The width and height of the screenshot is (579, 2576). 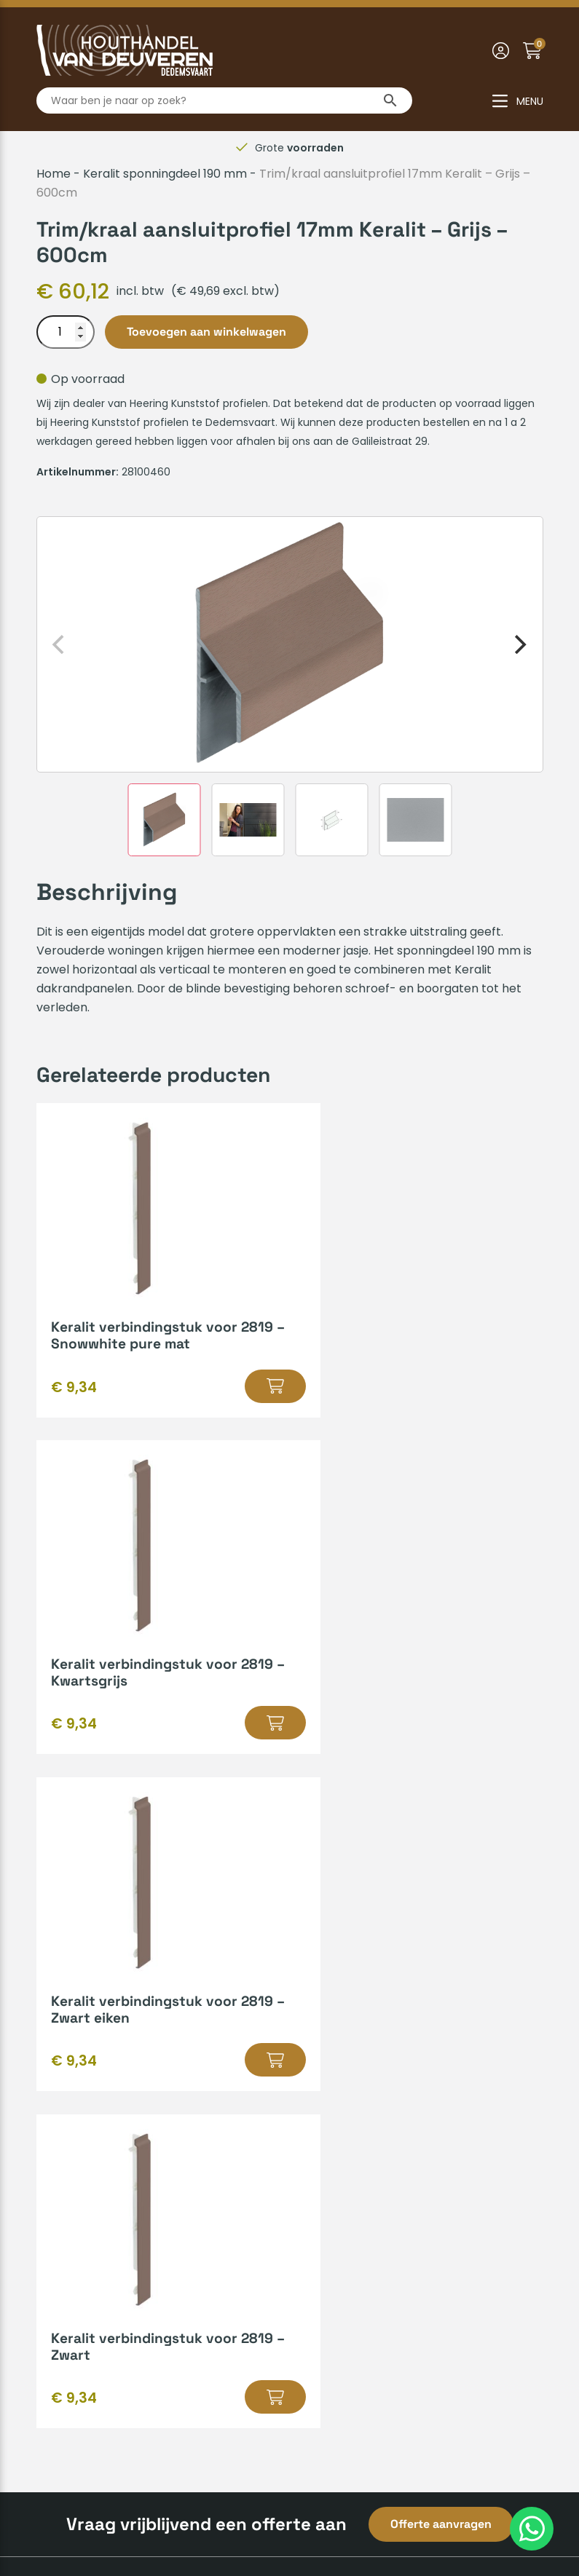 What do you see at coordinates (441, 1850) in the screenshot?
I see `Offerte aanvragen` at bounding box center [441, 1850].